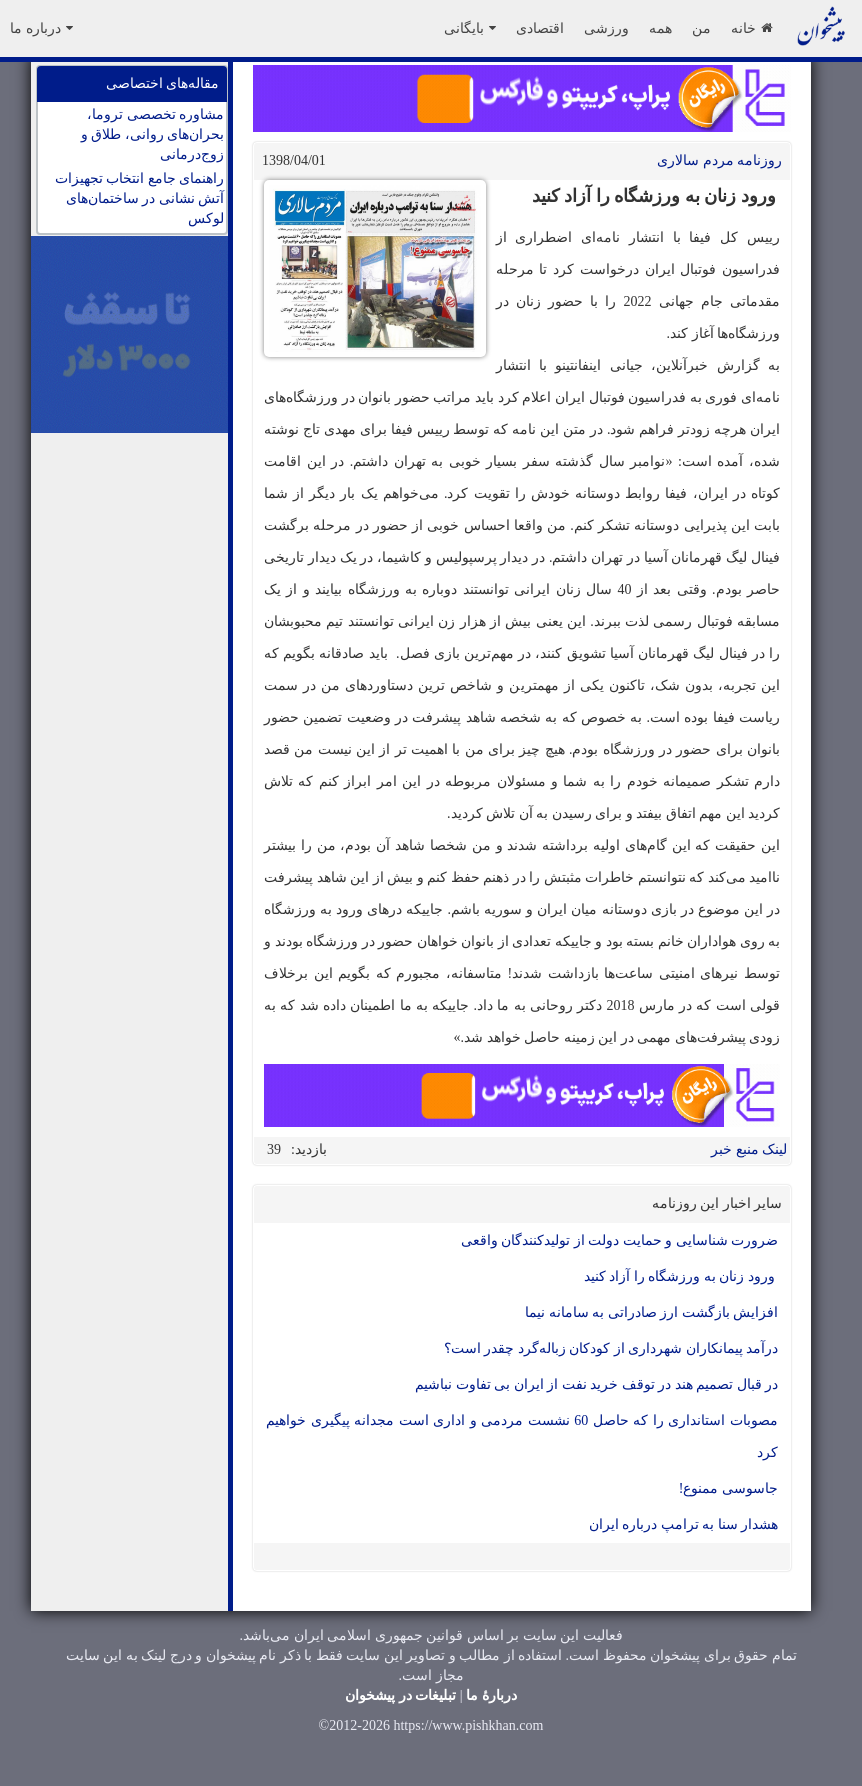  Describe the element at coordinates (719, 160) in the screenshot. I see `روزنامه مردم سالاری` at that location.